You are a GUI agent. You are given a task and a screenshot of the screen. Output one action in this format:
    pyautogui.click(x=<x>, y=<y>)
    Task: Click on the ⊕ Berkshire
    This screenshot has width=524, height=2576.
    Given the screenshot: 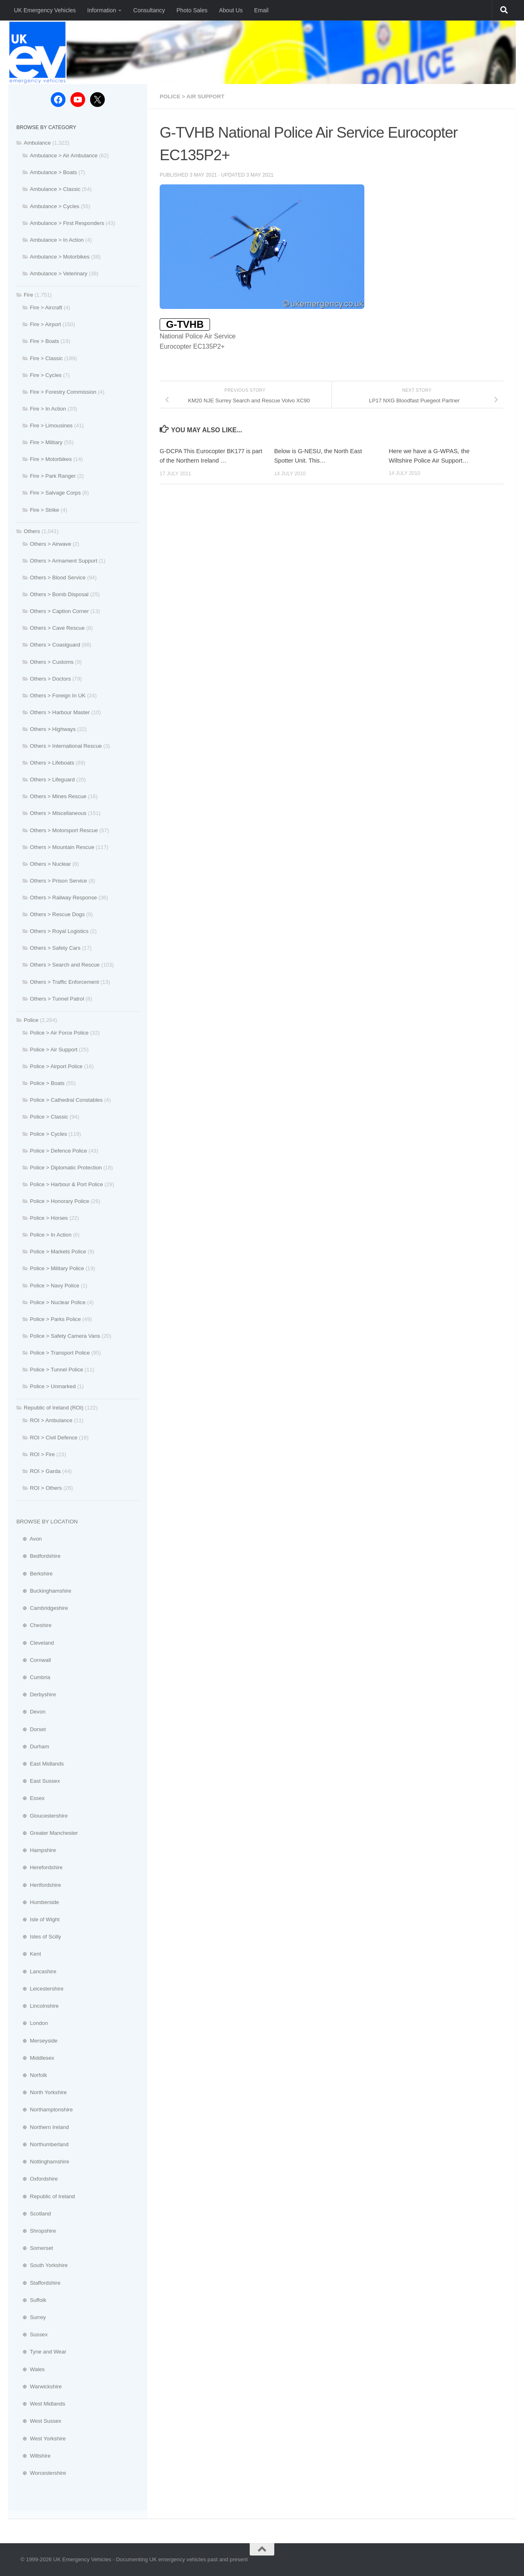 What is the action you would take?
    pyautogui.click(x=34, y=1574)
    